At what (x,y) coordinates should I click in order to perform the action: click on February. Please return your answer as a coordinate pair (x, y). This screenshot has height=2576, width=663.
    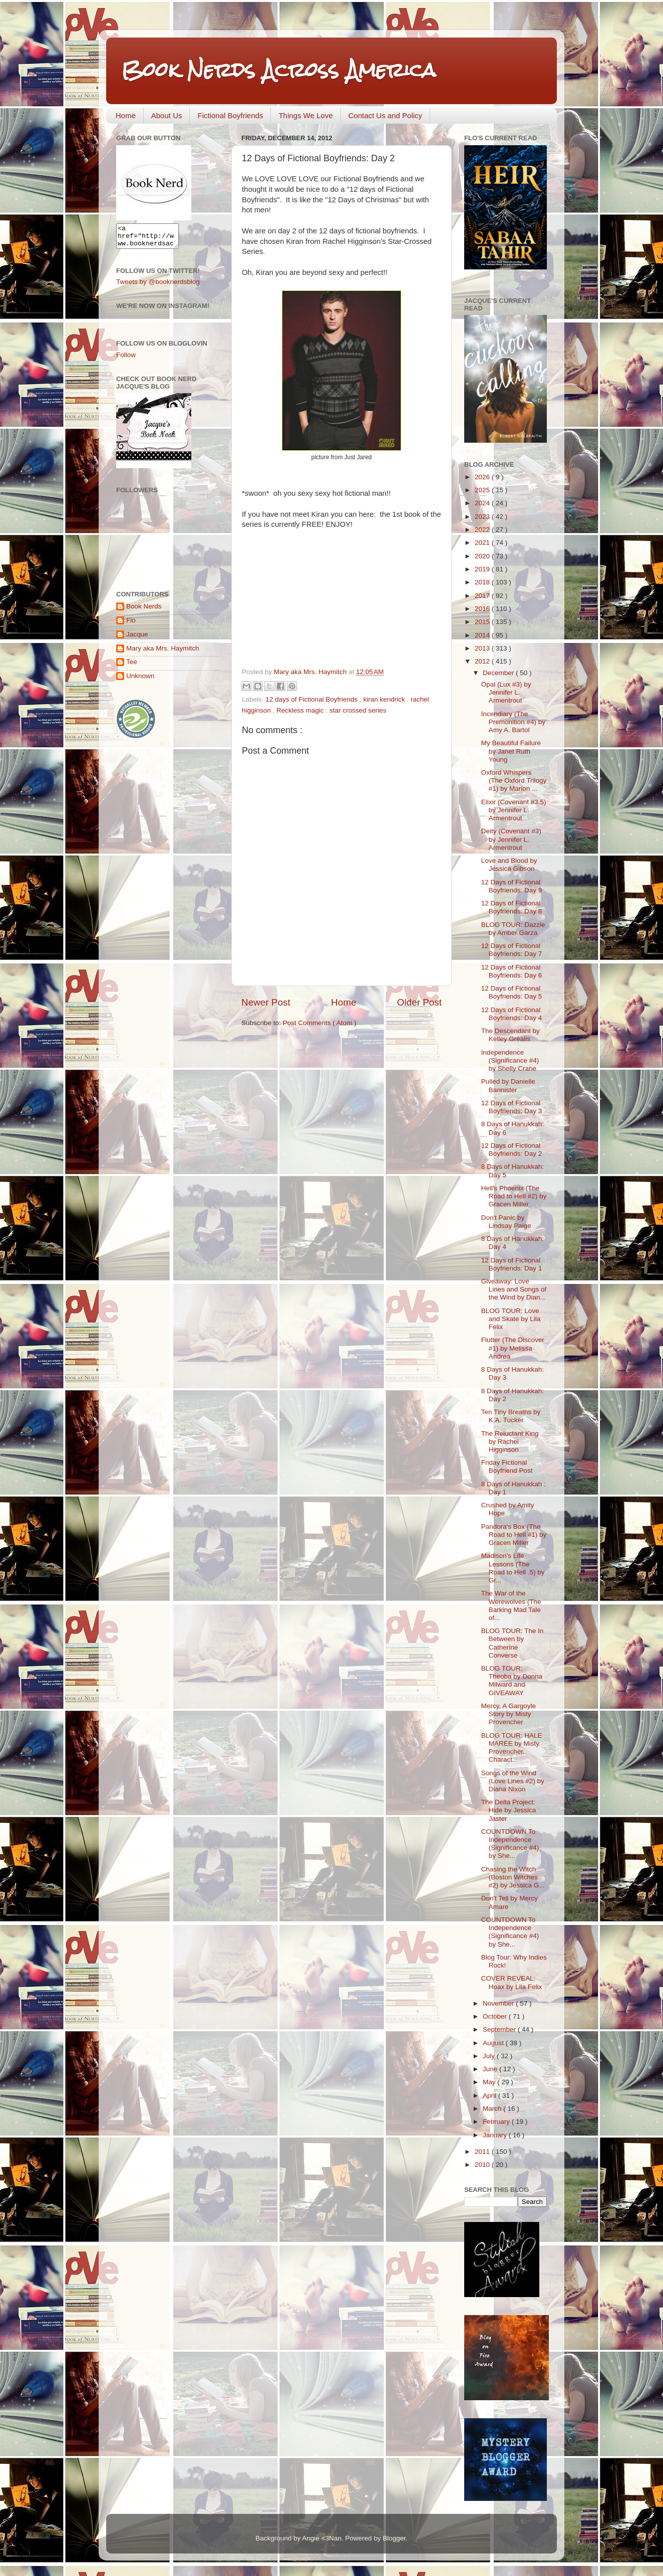
    Looking at the image, I should click on (497, 2121).